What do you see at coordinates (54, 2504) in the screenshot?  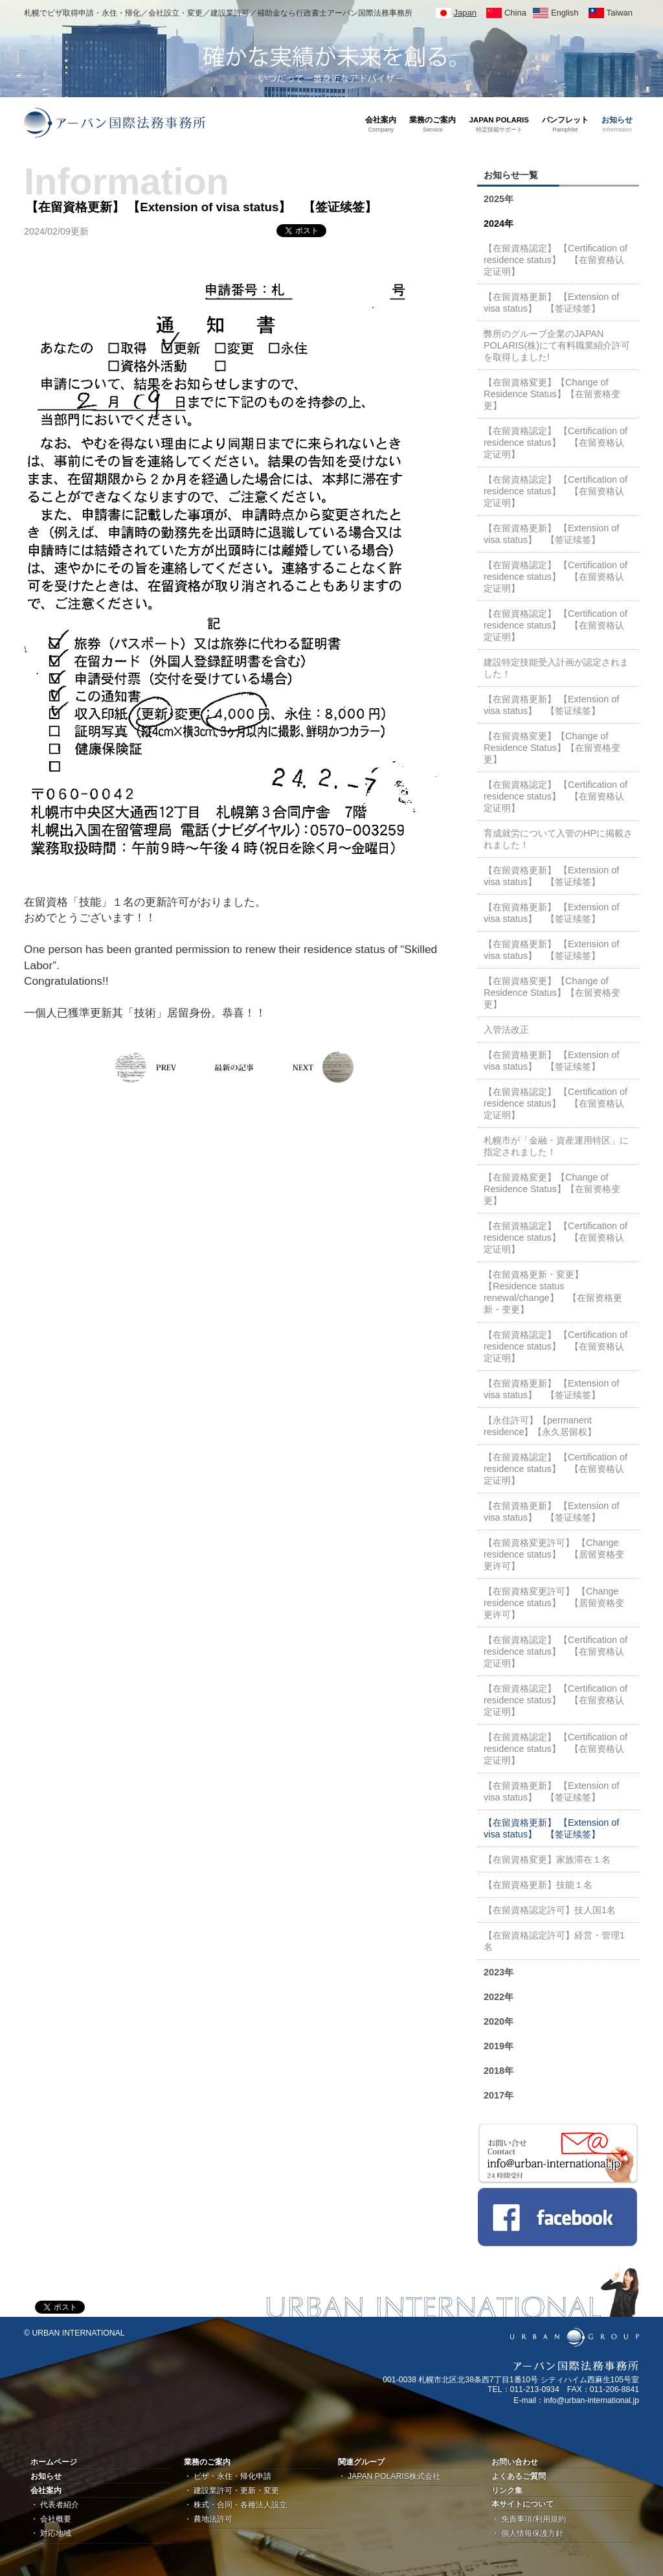 I see `・ 代表者紹介` at bounding box center [54, 2504].